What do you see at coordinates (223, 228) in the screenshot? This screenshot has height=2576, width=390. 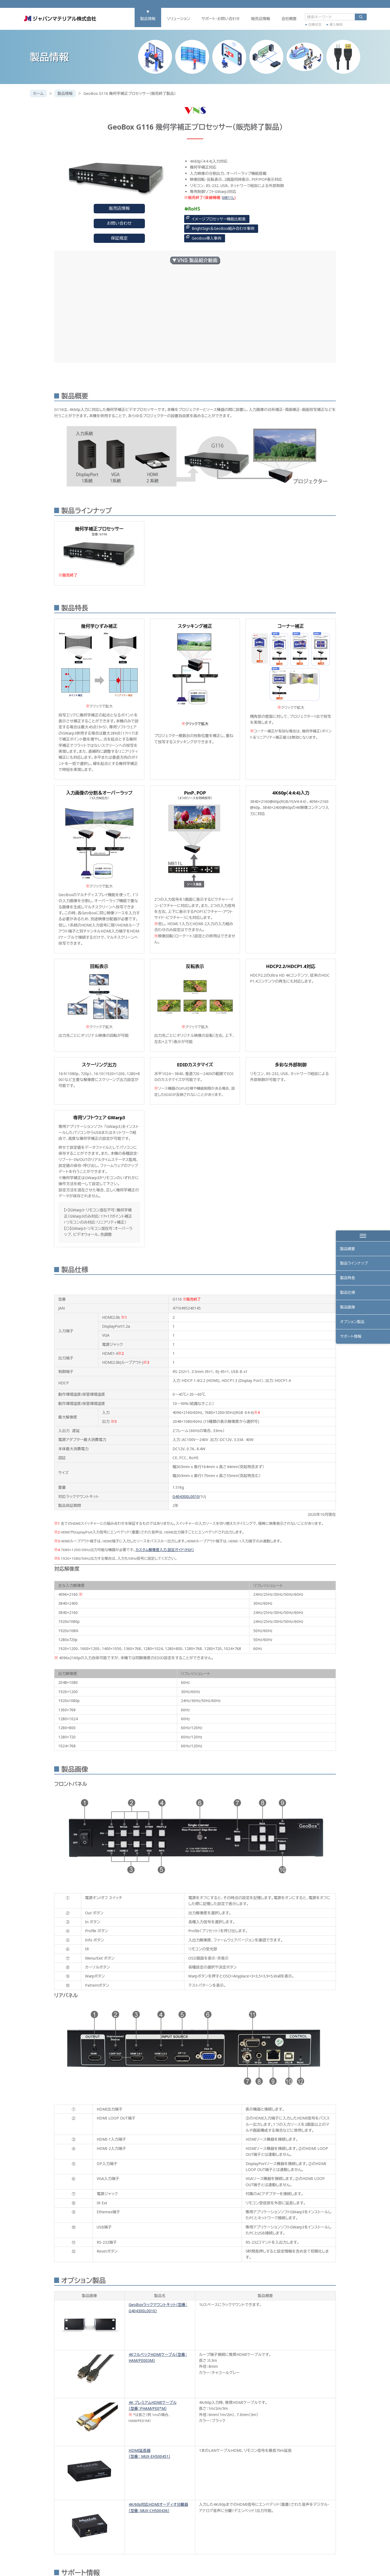 I see `BrightSign＆GeoBox組み合わせ事例` at bounding box center [223, 228].